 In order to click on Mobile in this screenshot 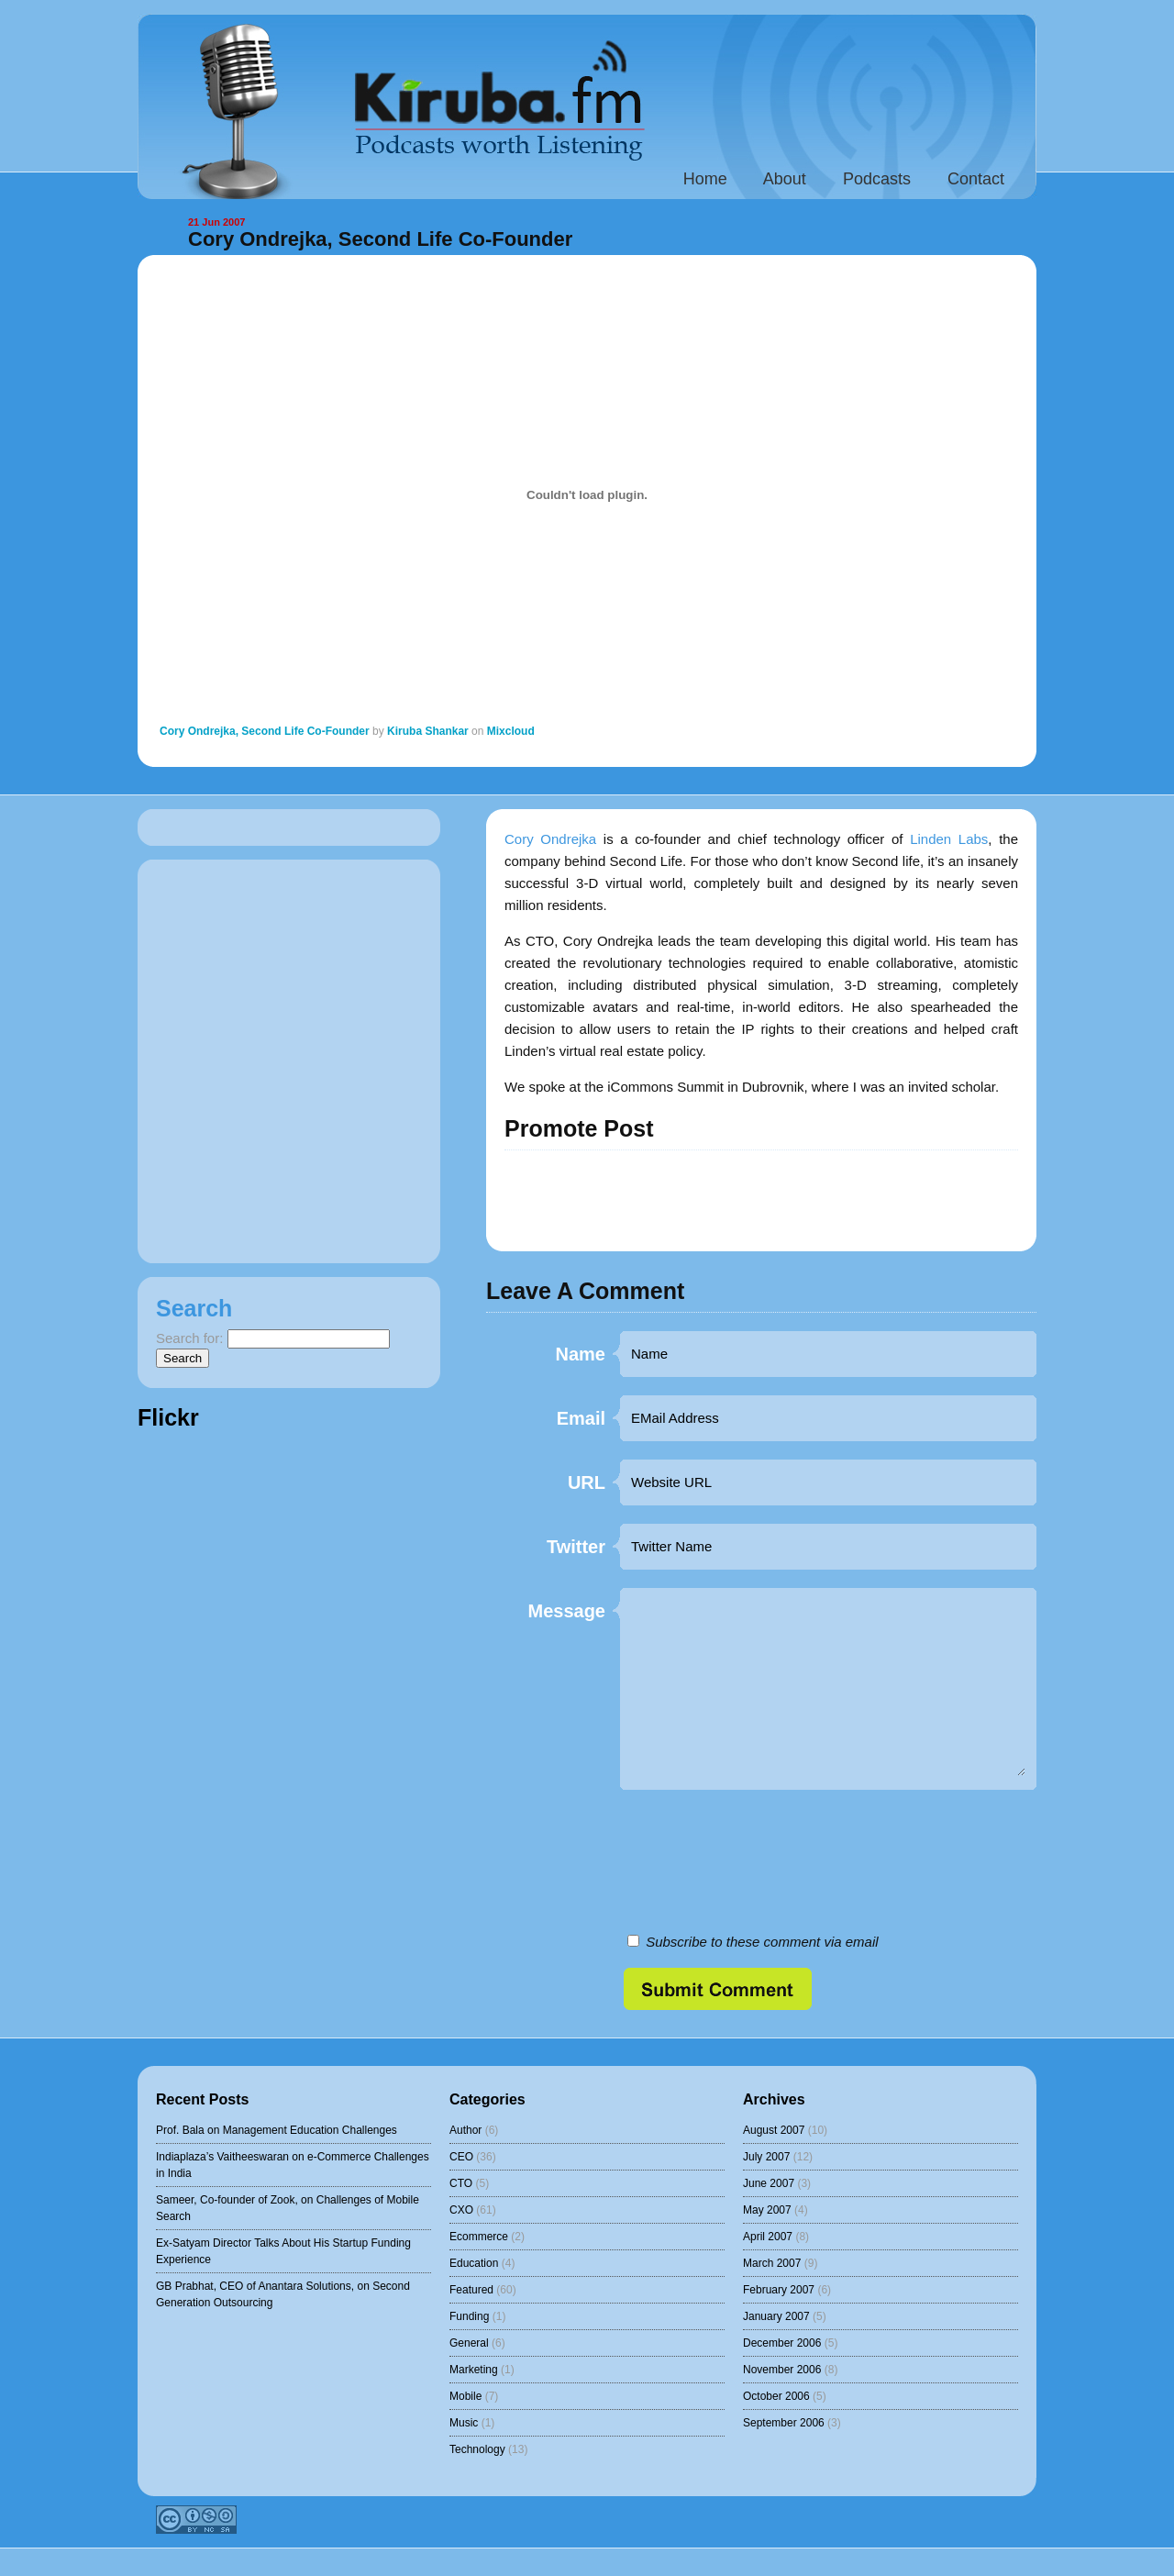, I will do `click(465, 2396)`.